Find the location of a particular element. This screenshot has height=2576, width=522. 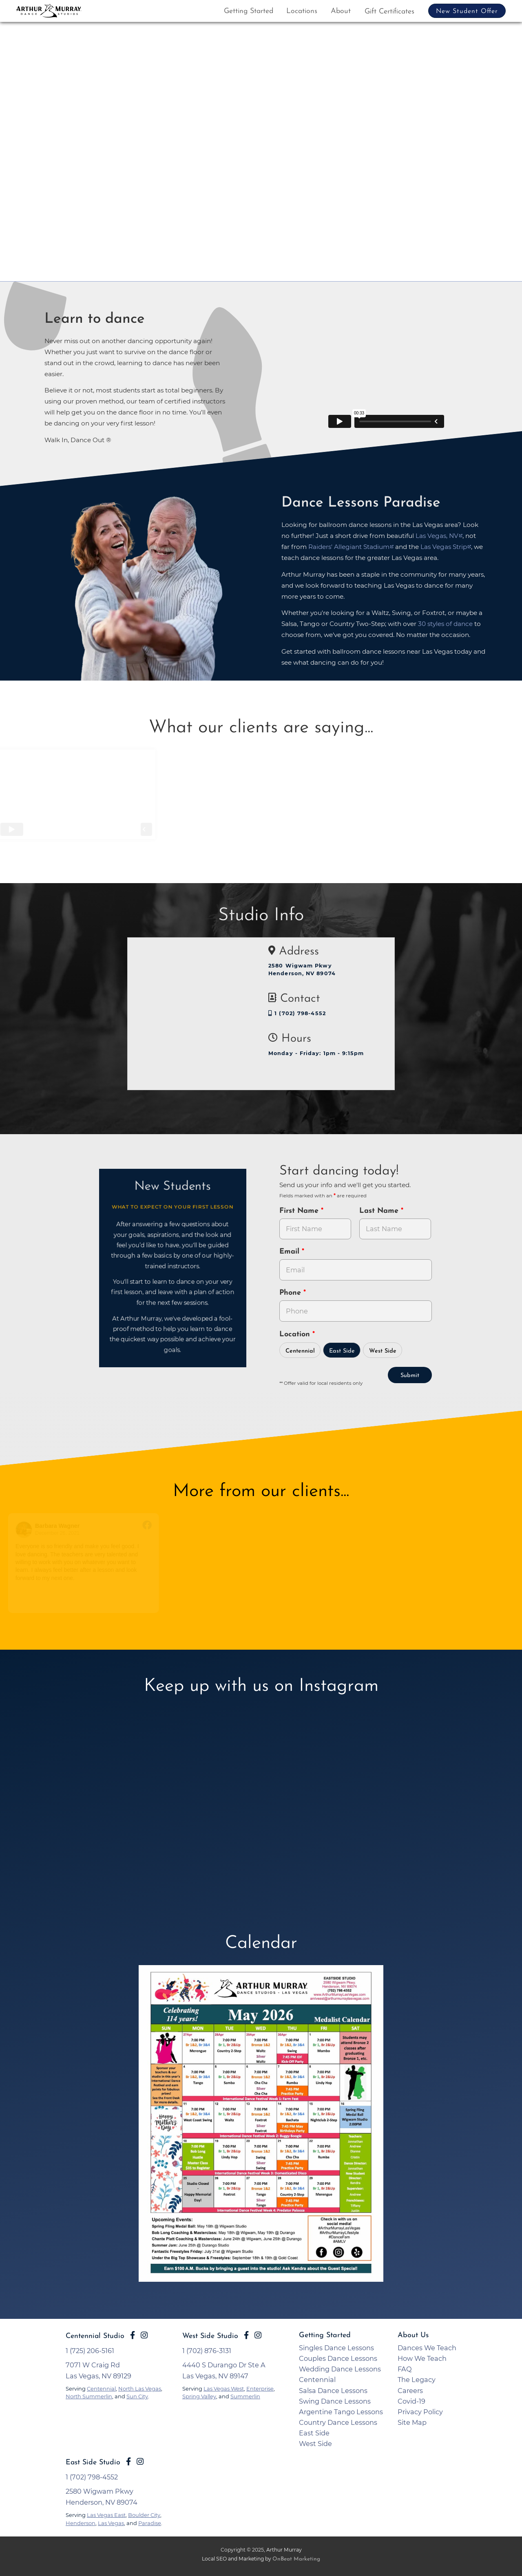

OnBeat Marketing is located at coordinates (296, 2559).